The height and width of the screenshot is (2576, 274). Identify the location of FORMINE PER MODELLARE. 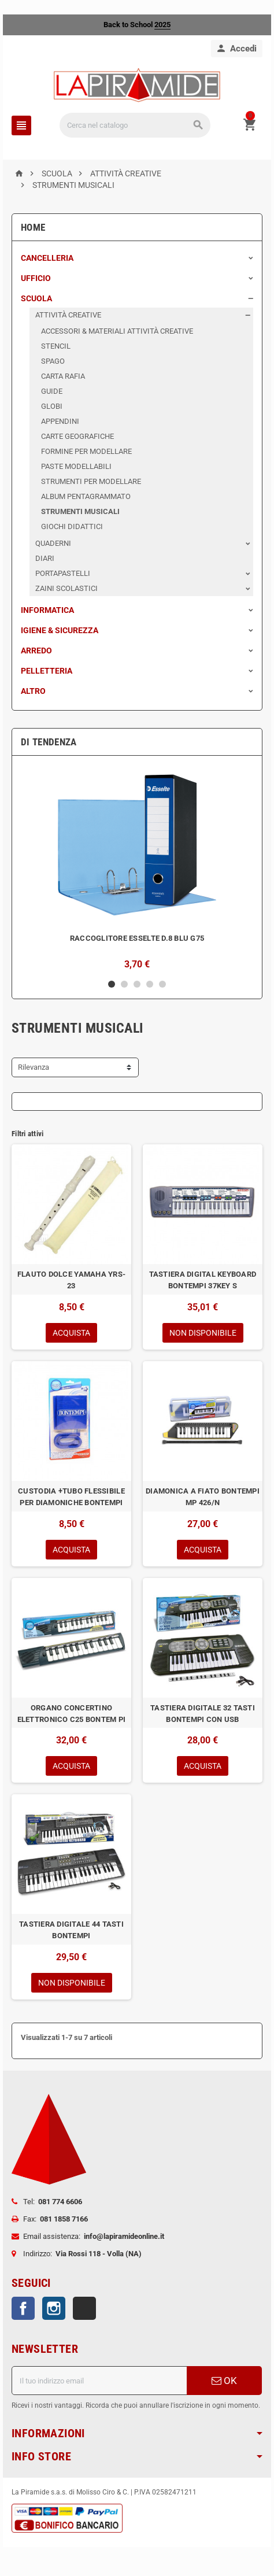
(86, 451).